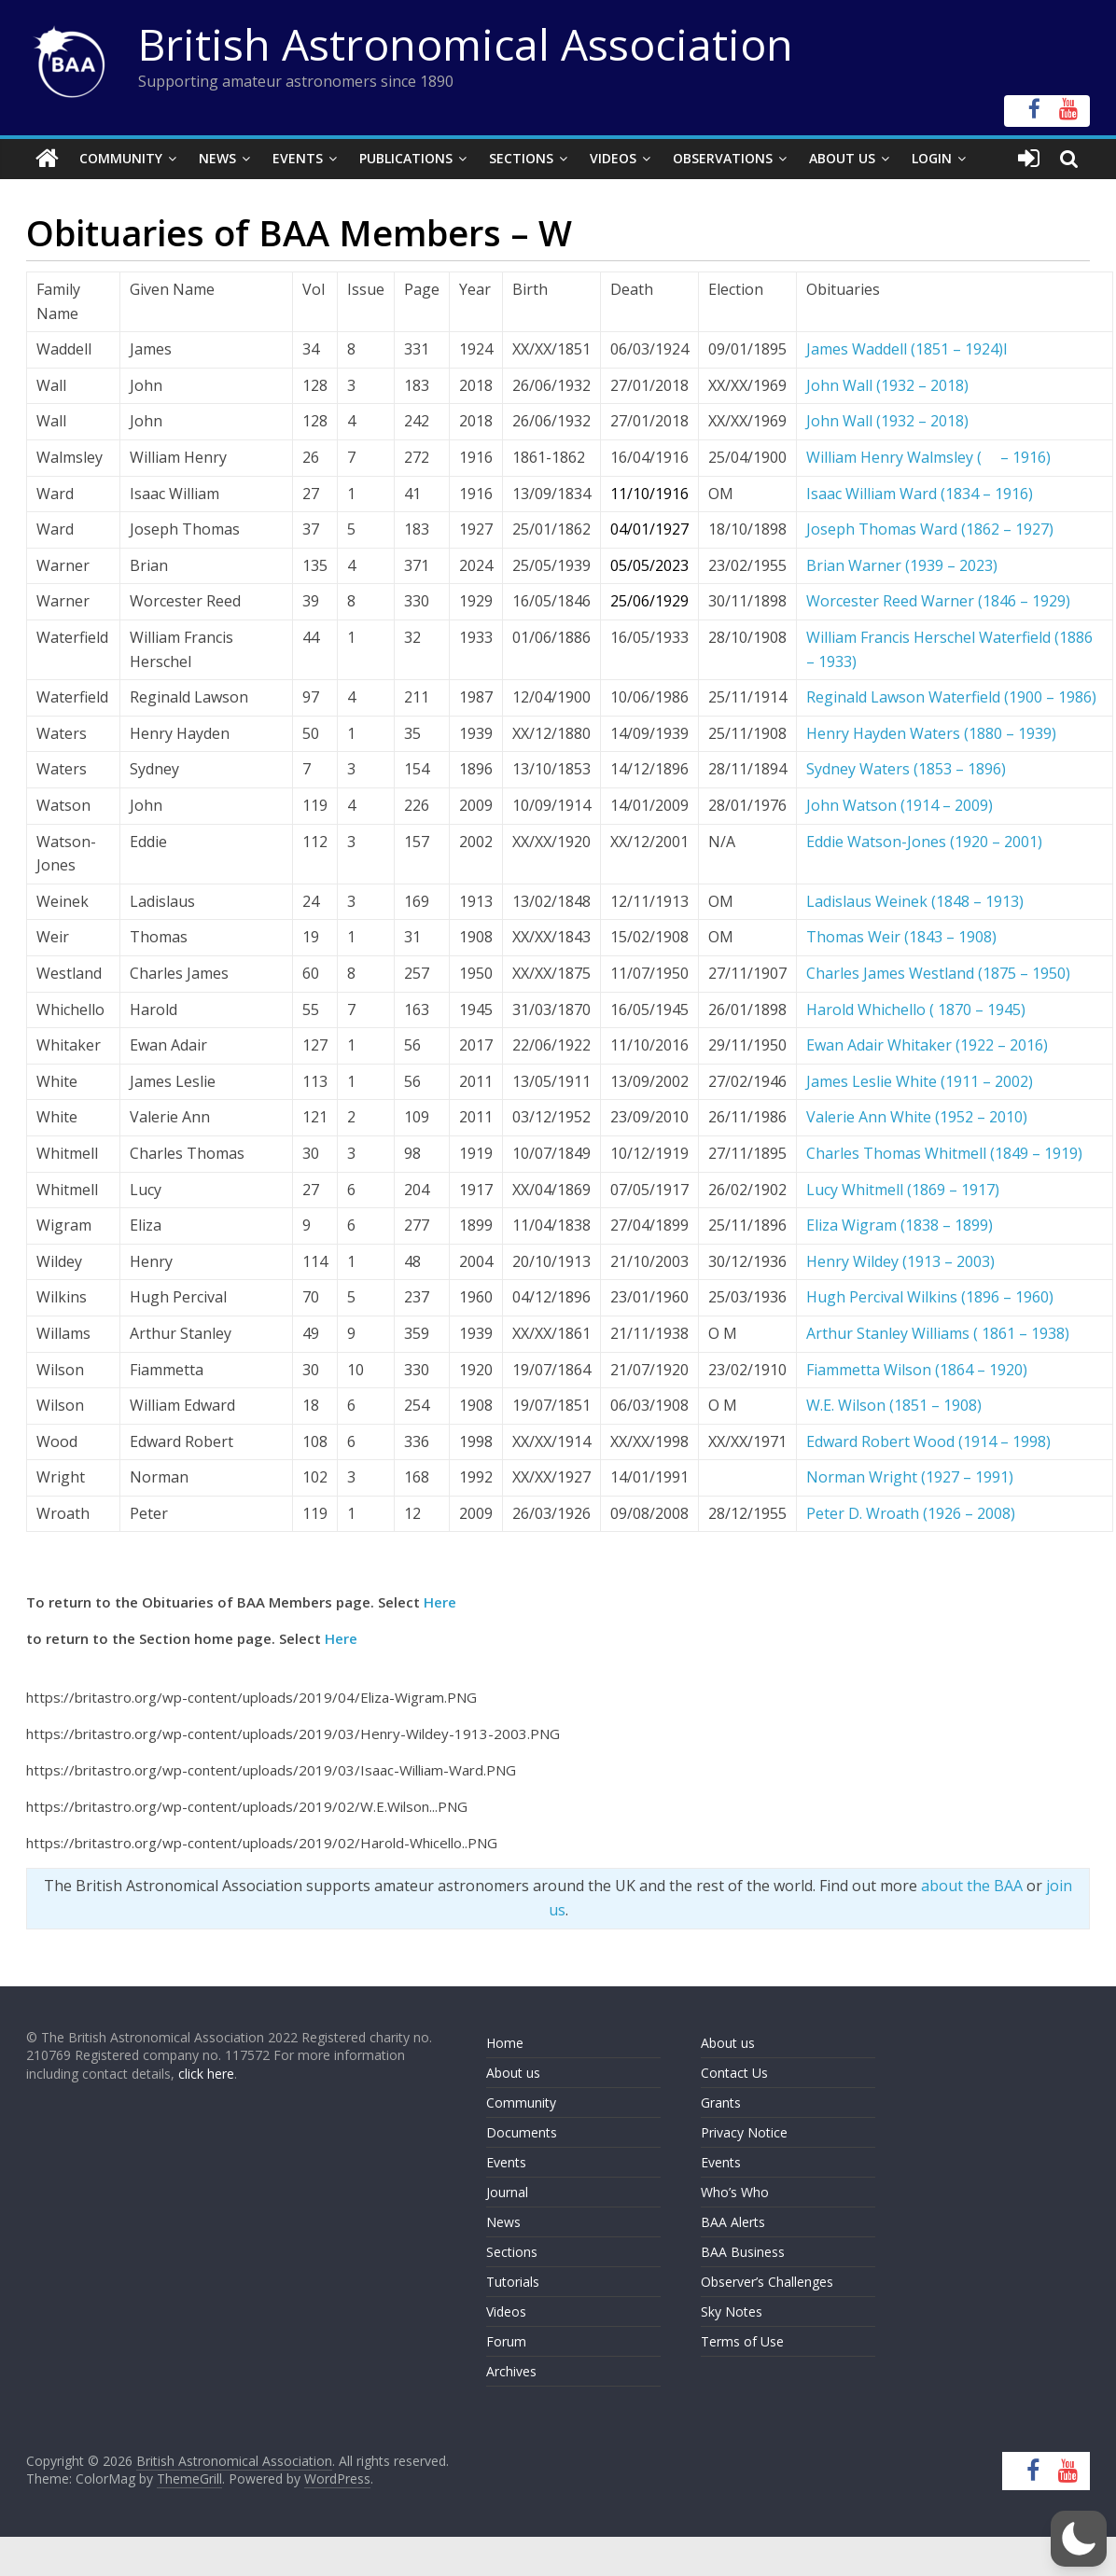 This screenshot has width=1116, height=2576. I want to click on Arthur Stanley Williams ( 1861 – 1938), so click(937, 1333).